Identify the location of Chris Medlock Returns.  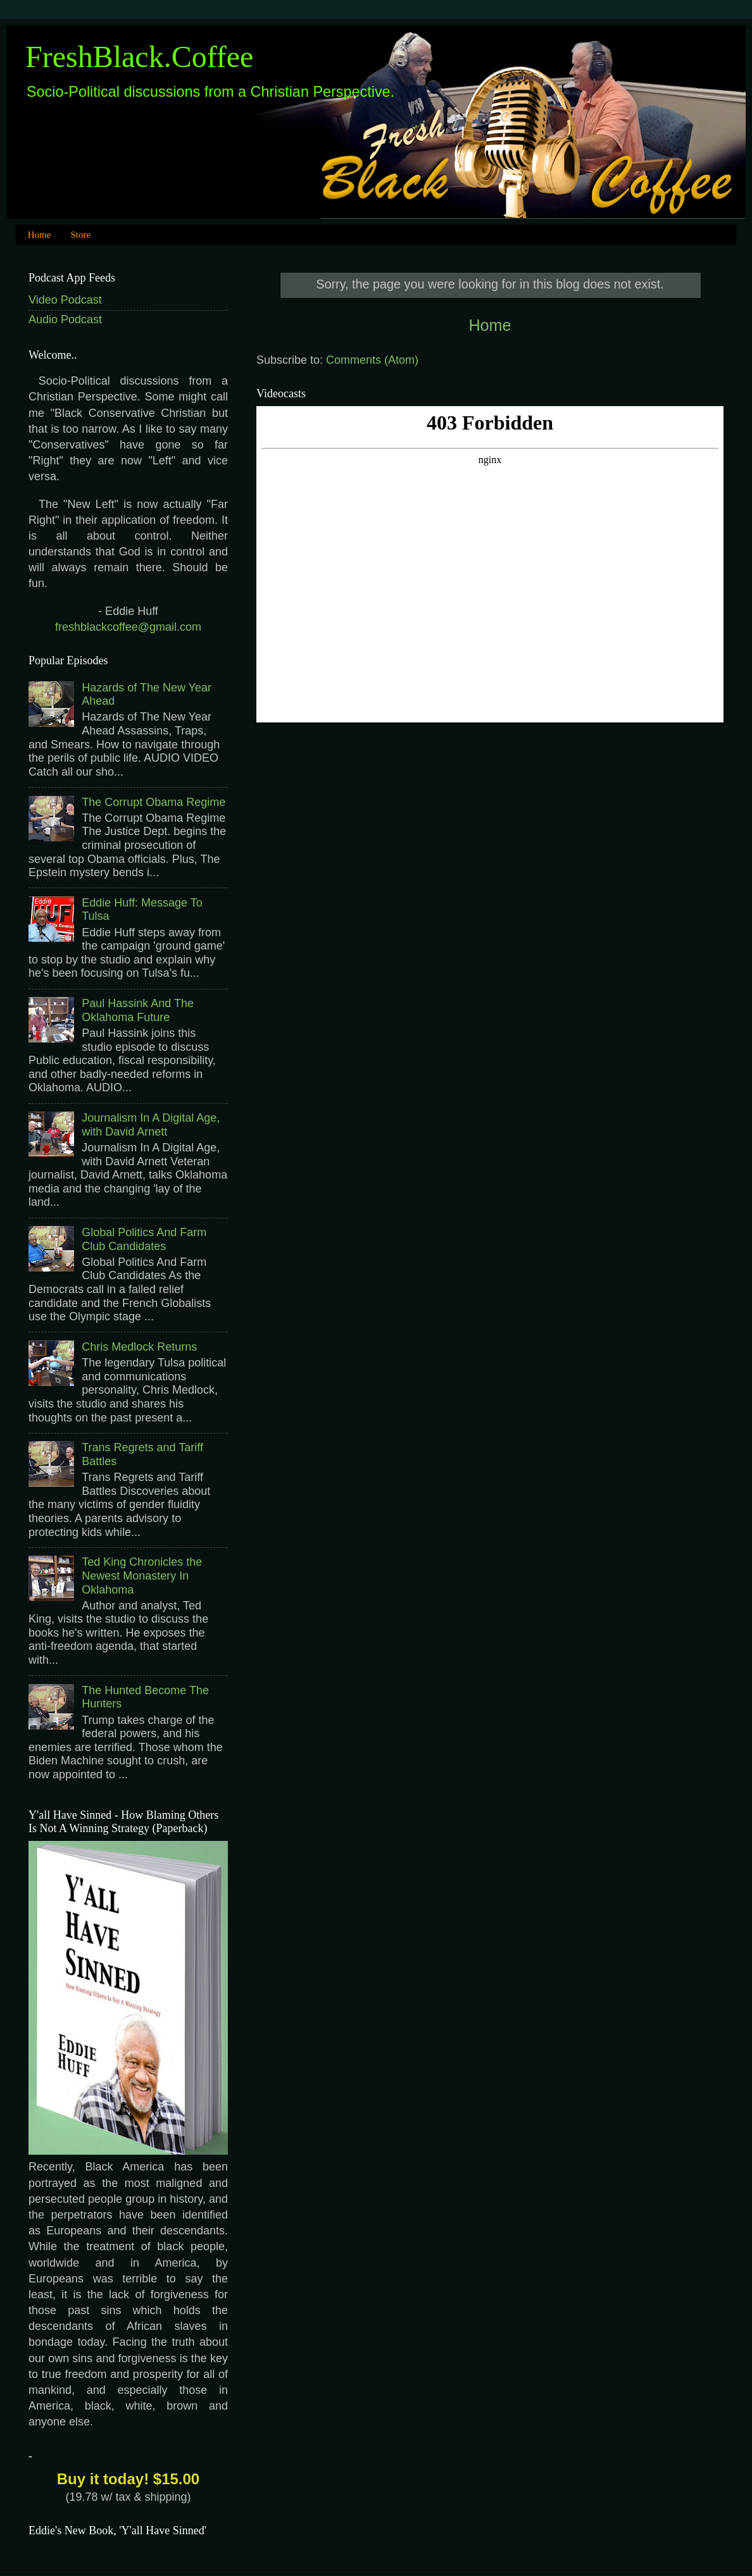
(139, 1347).